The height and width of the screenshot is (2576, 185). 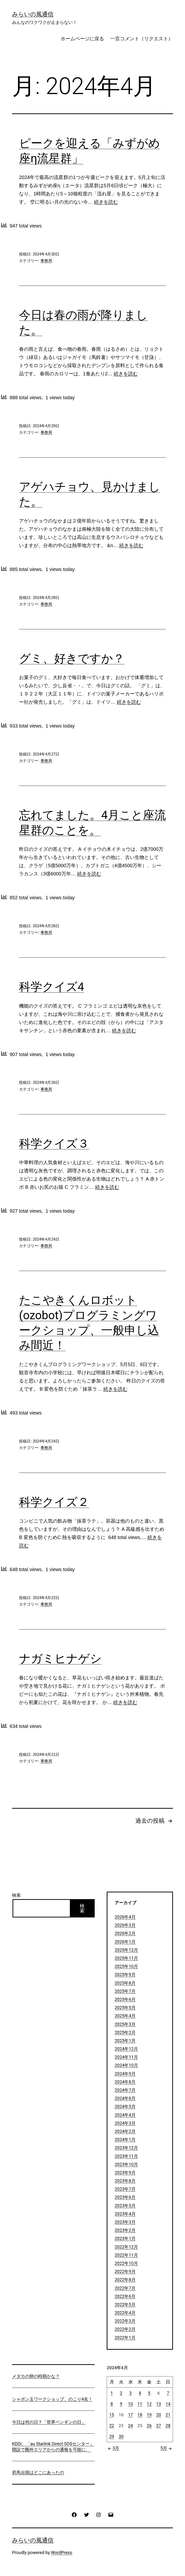 What do you see at coordinates (46, 261) in the screenshot?
I see `事務局` at bounding box center [46, 261].